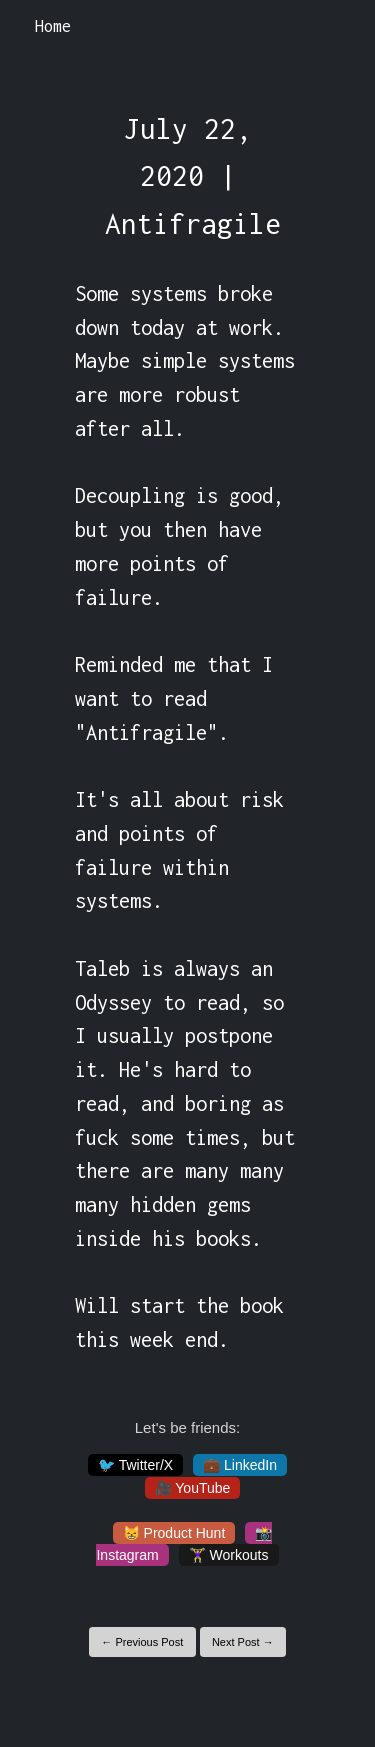  I want to click on 😸 Product Hunt, so click(174, 1533).